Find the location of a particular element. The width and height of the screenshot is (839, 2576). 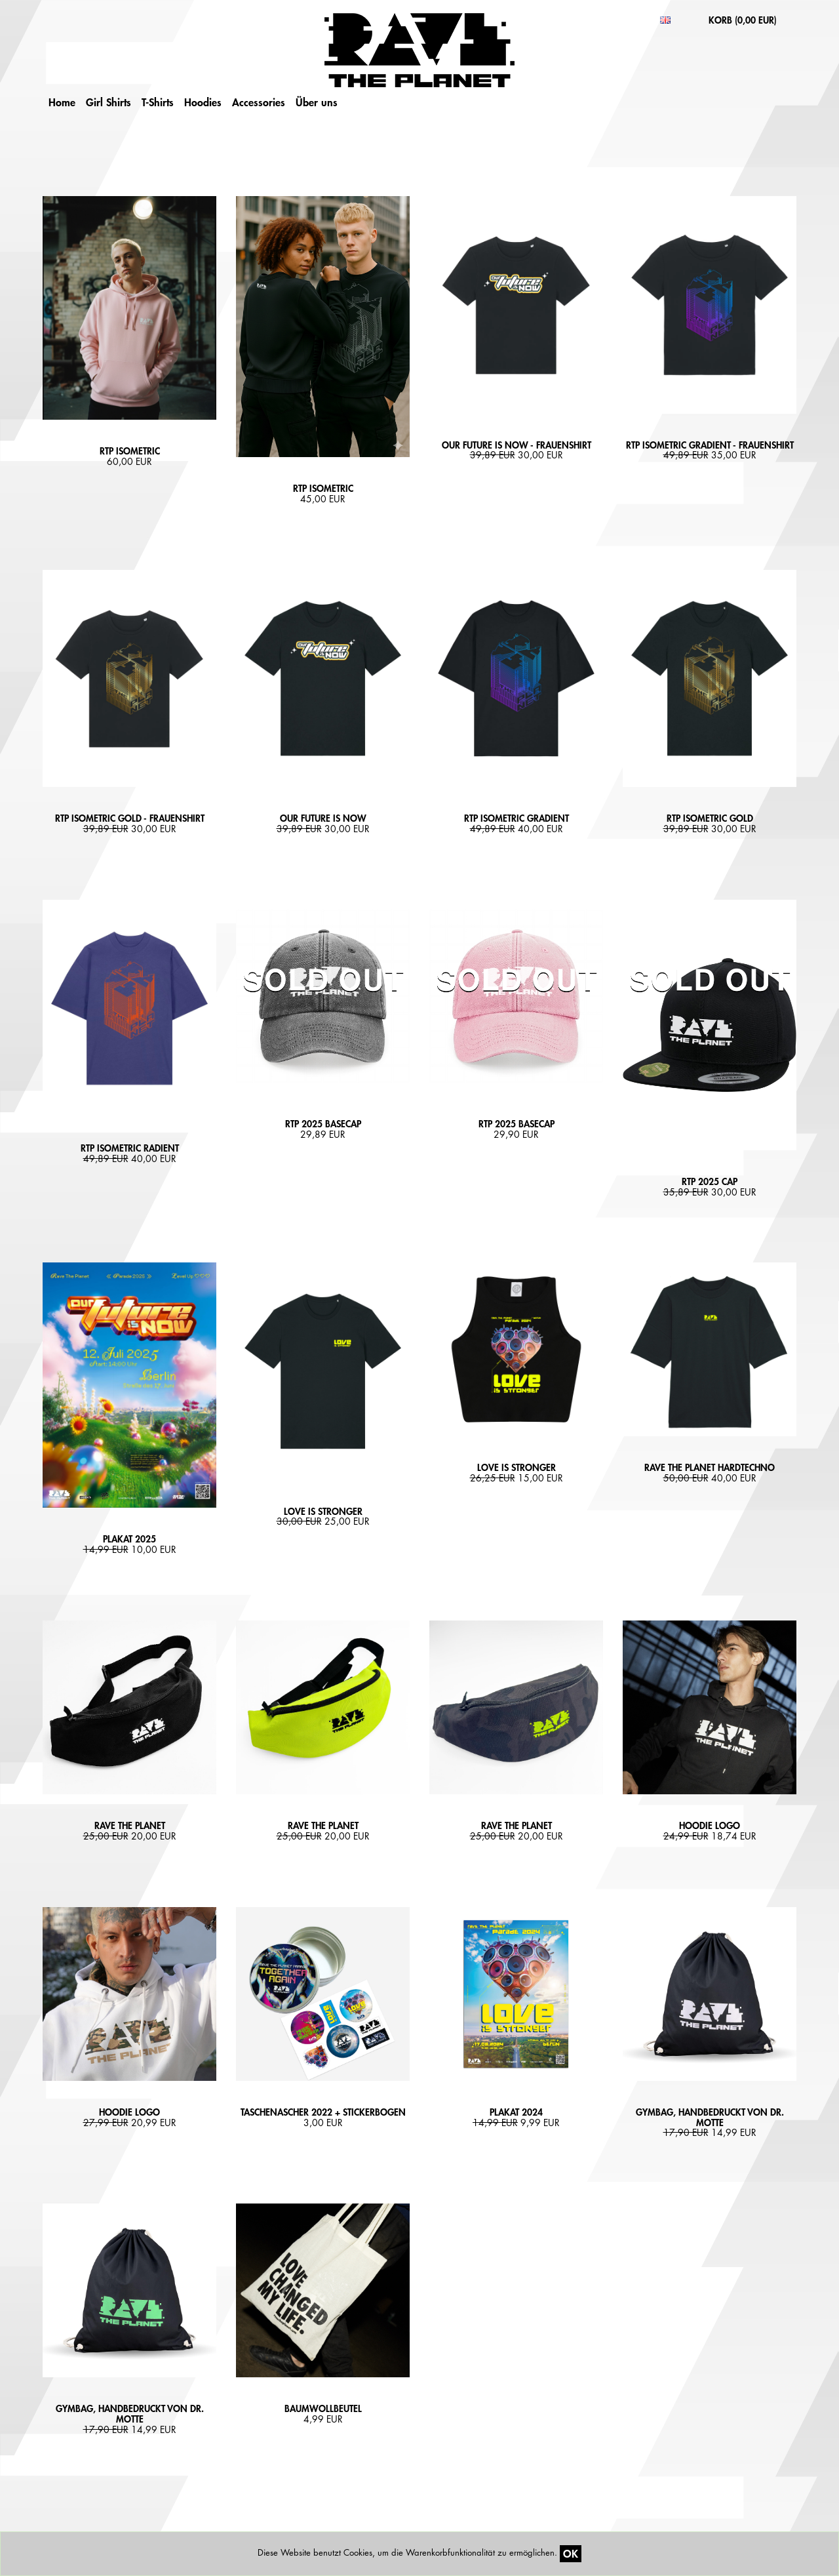

KORB () is located at coordinates (743, 20).